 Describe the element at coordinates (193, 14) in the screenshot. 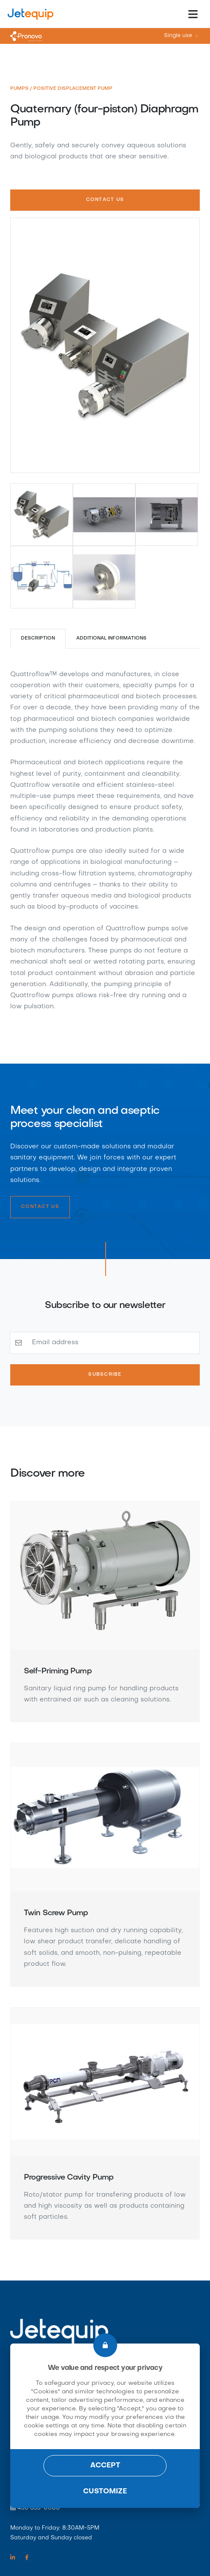

I see `[Toggle navigation]` at that location.